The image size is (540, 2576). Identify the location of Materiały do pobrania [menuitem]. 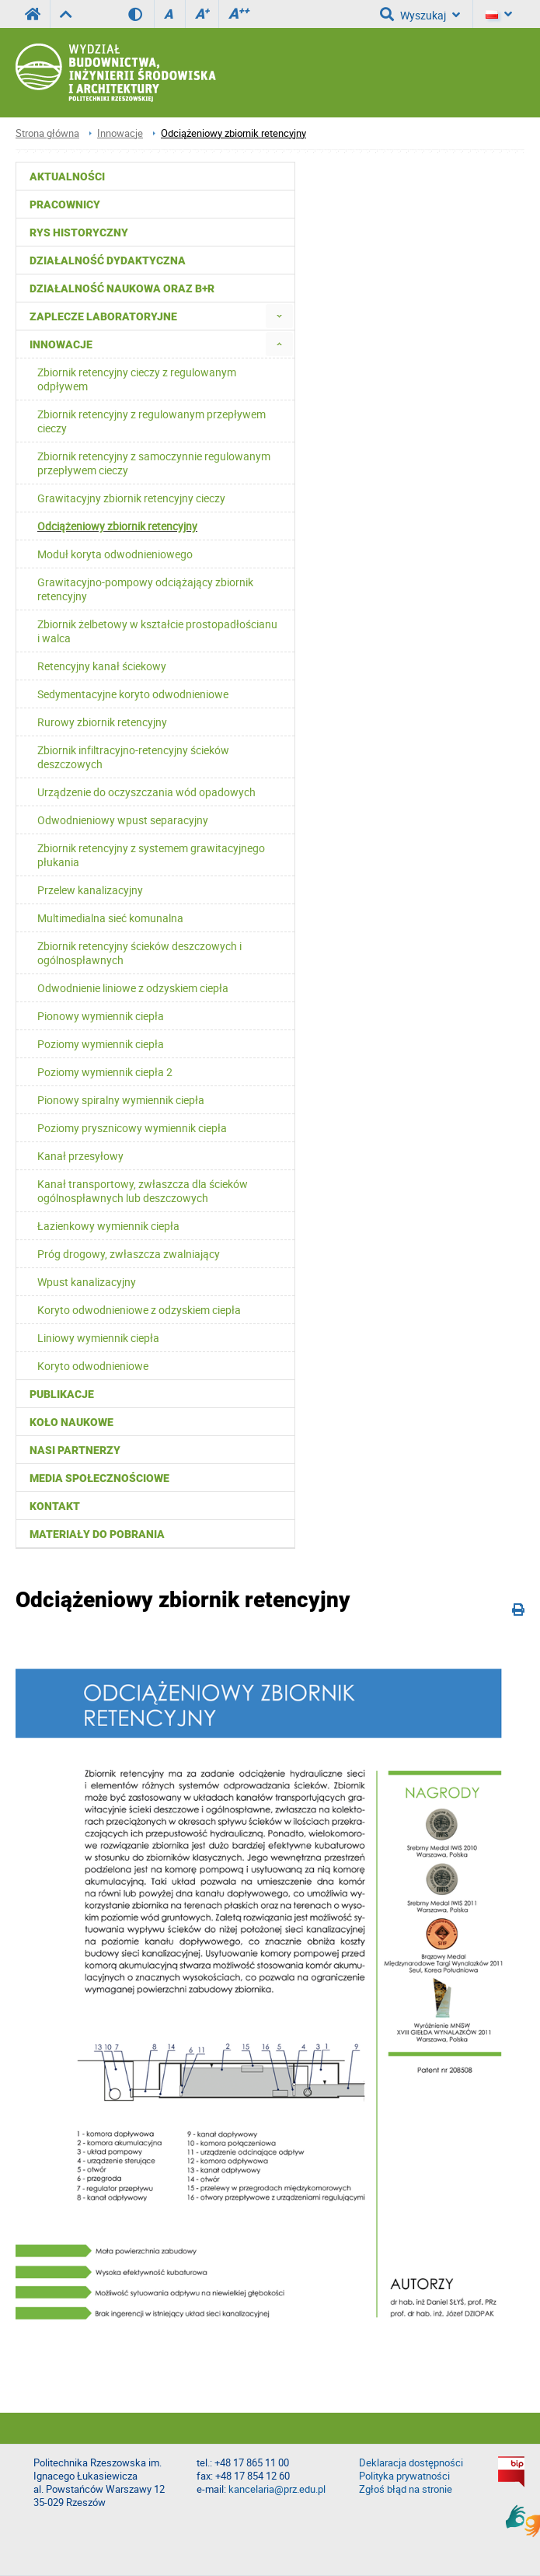
(97, 1534).